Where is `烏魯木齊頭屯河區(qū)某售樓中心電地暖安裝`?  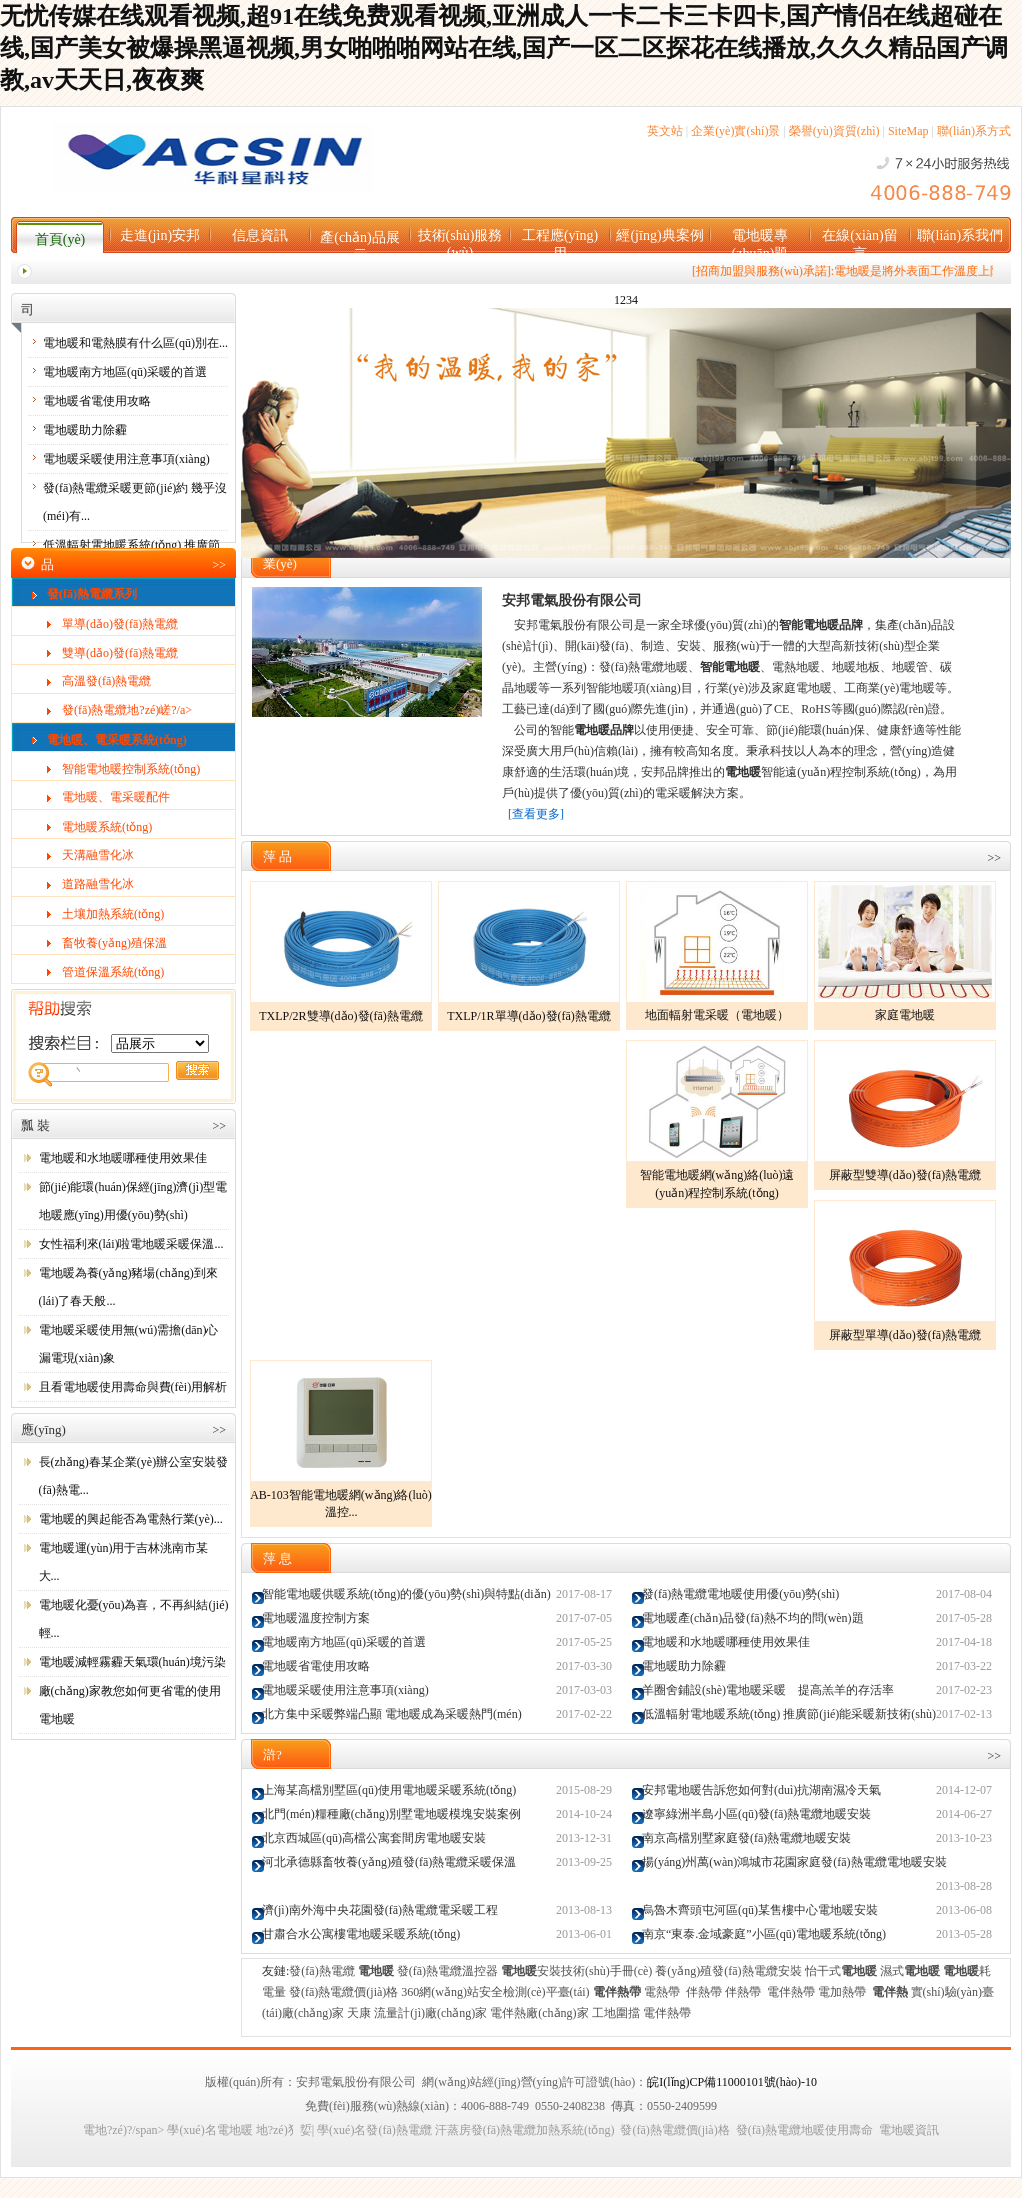
烏魯木齊頭屯河區(qū)某售樓中心電地暖安裝 is located at coordinates (760, 1910).